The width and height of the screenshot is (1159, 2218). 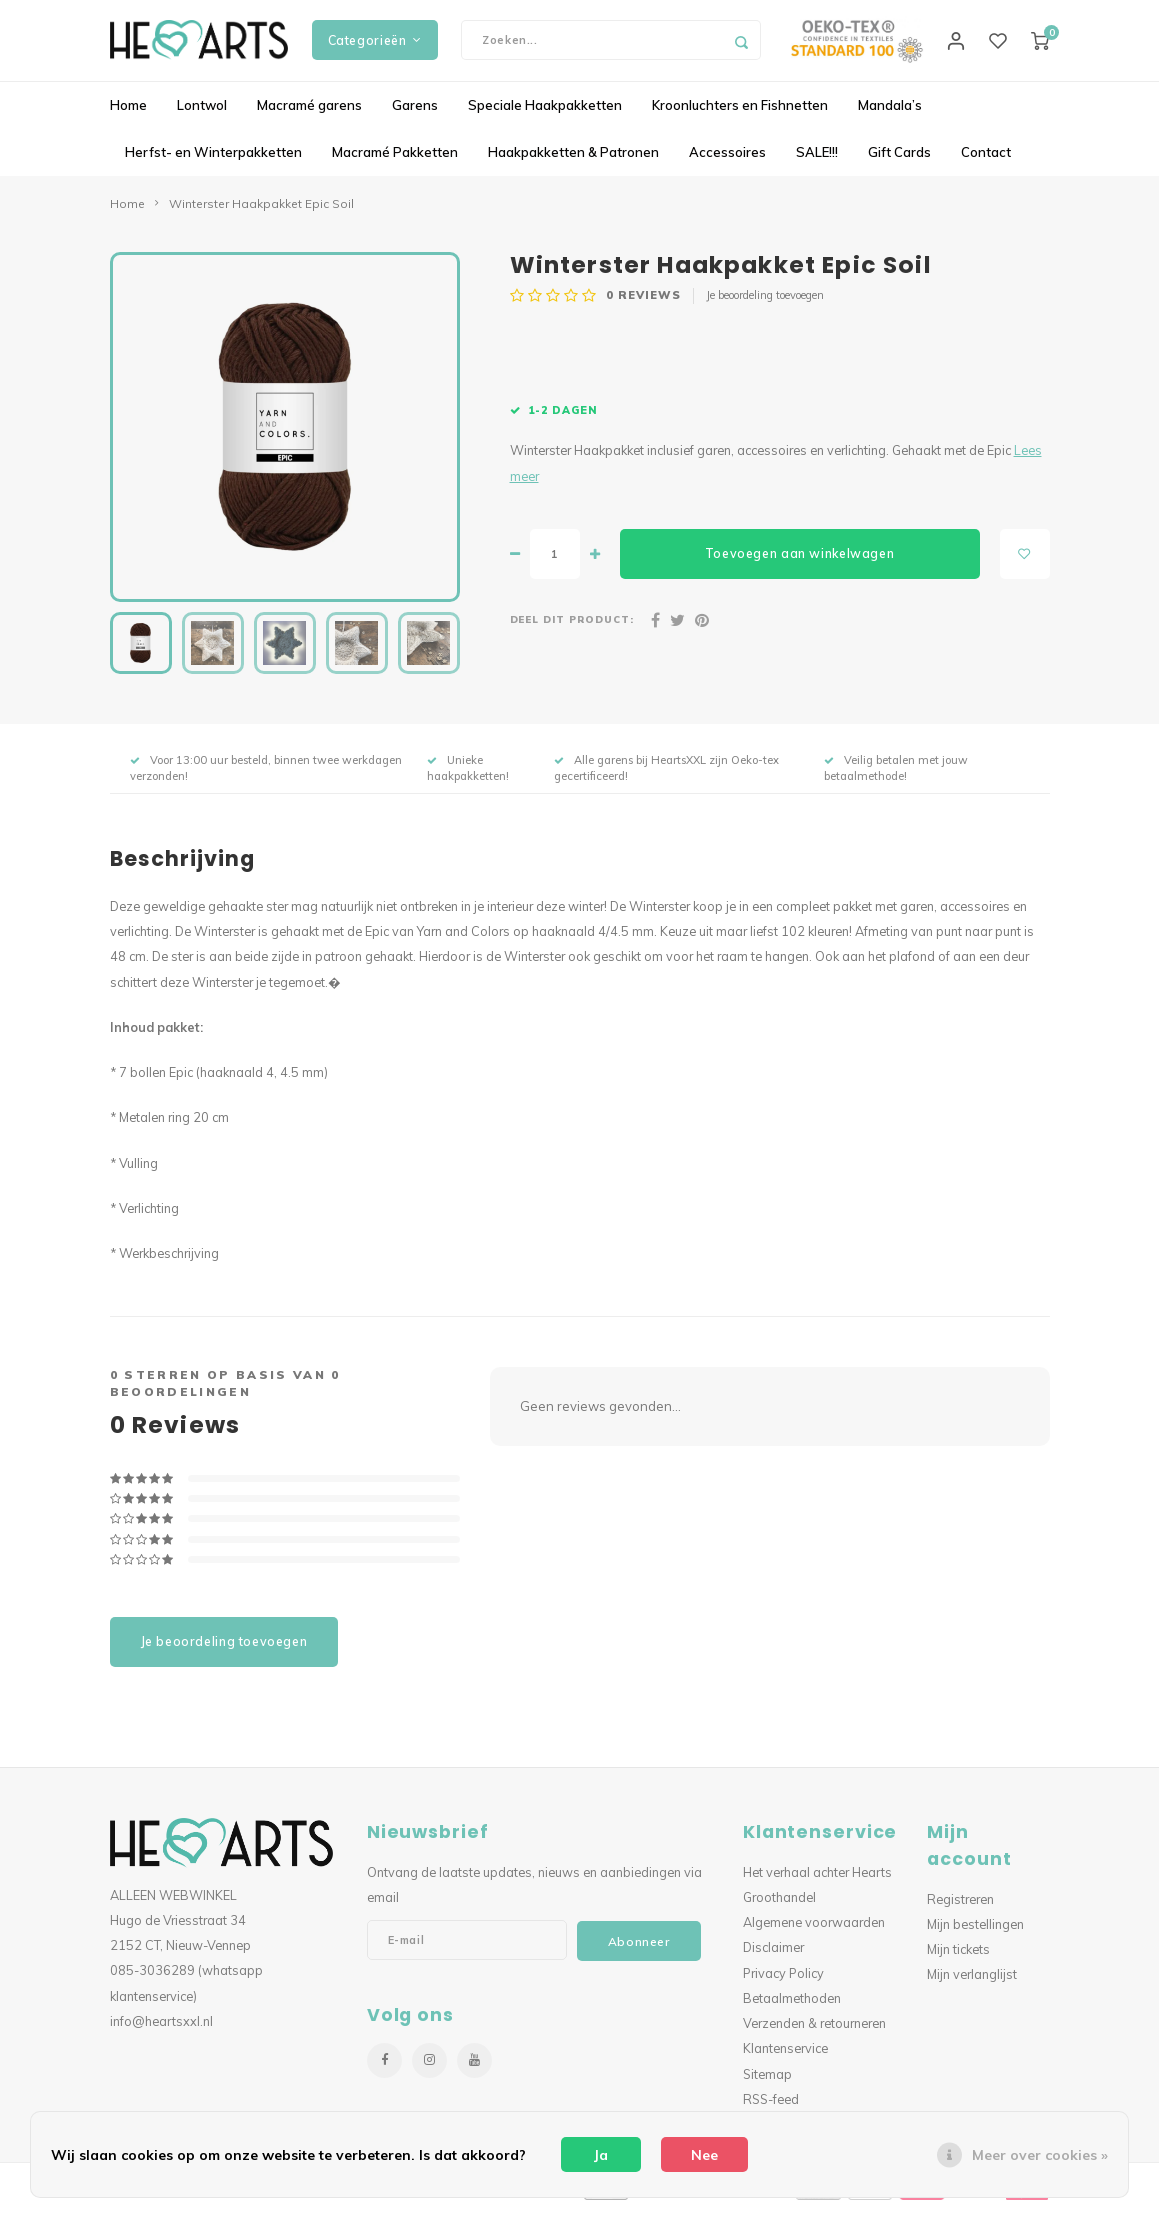 What do you see at coordinates (773, 1957) in the screenshot?
I see `Disclaimer` at bounding box center [773, 1957].